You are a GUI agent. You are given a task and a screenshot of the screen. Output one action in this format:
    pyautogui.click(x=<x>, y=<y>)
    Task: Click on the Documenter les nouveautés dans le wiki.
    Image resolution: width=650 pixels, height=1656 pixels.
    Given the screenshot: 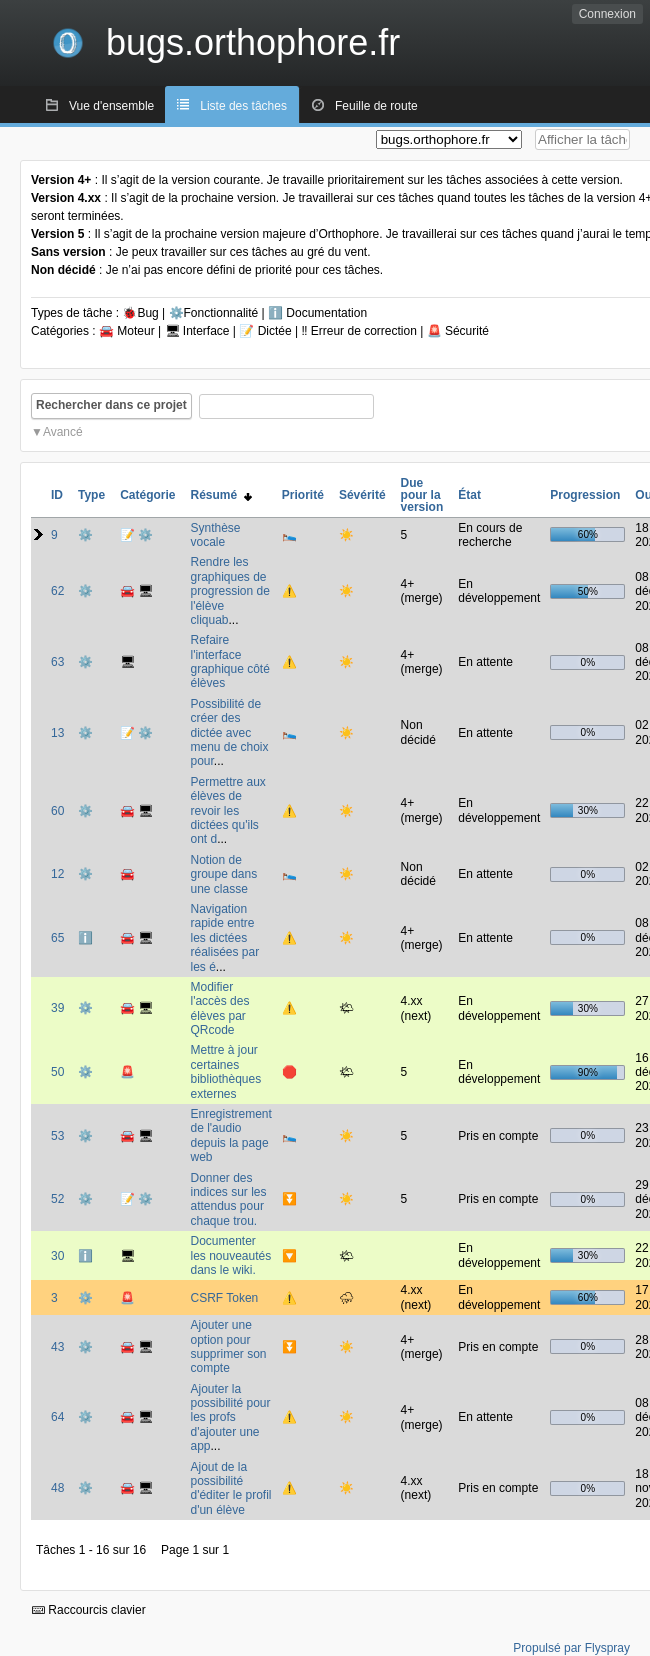 What is the action you would take?
    pyautogui.click(x=230, y=1255)
    